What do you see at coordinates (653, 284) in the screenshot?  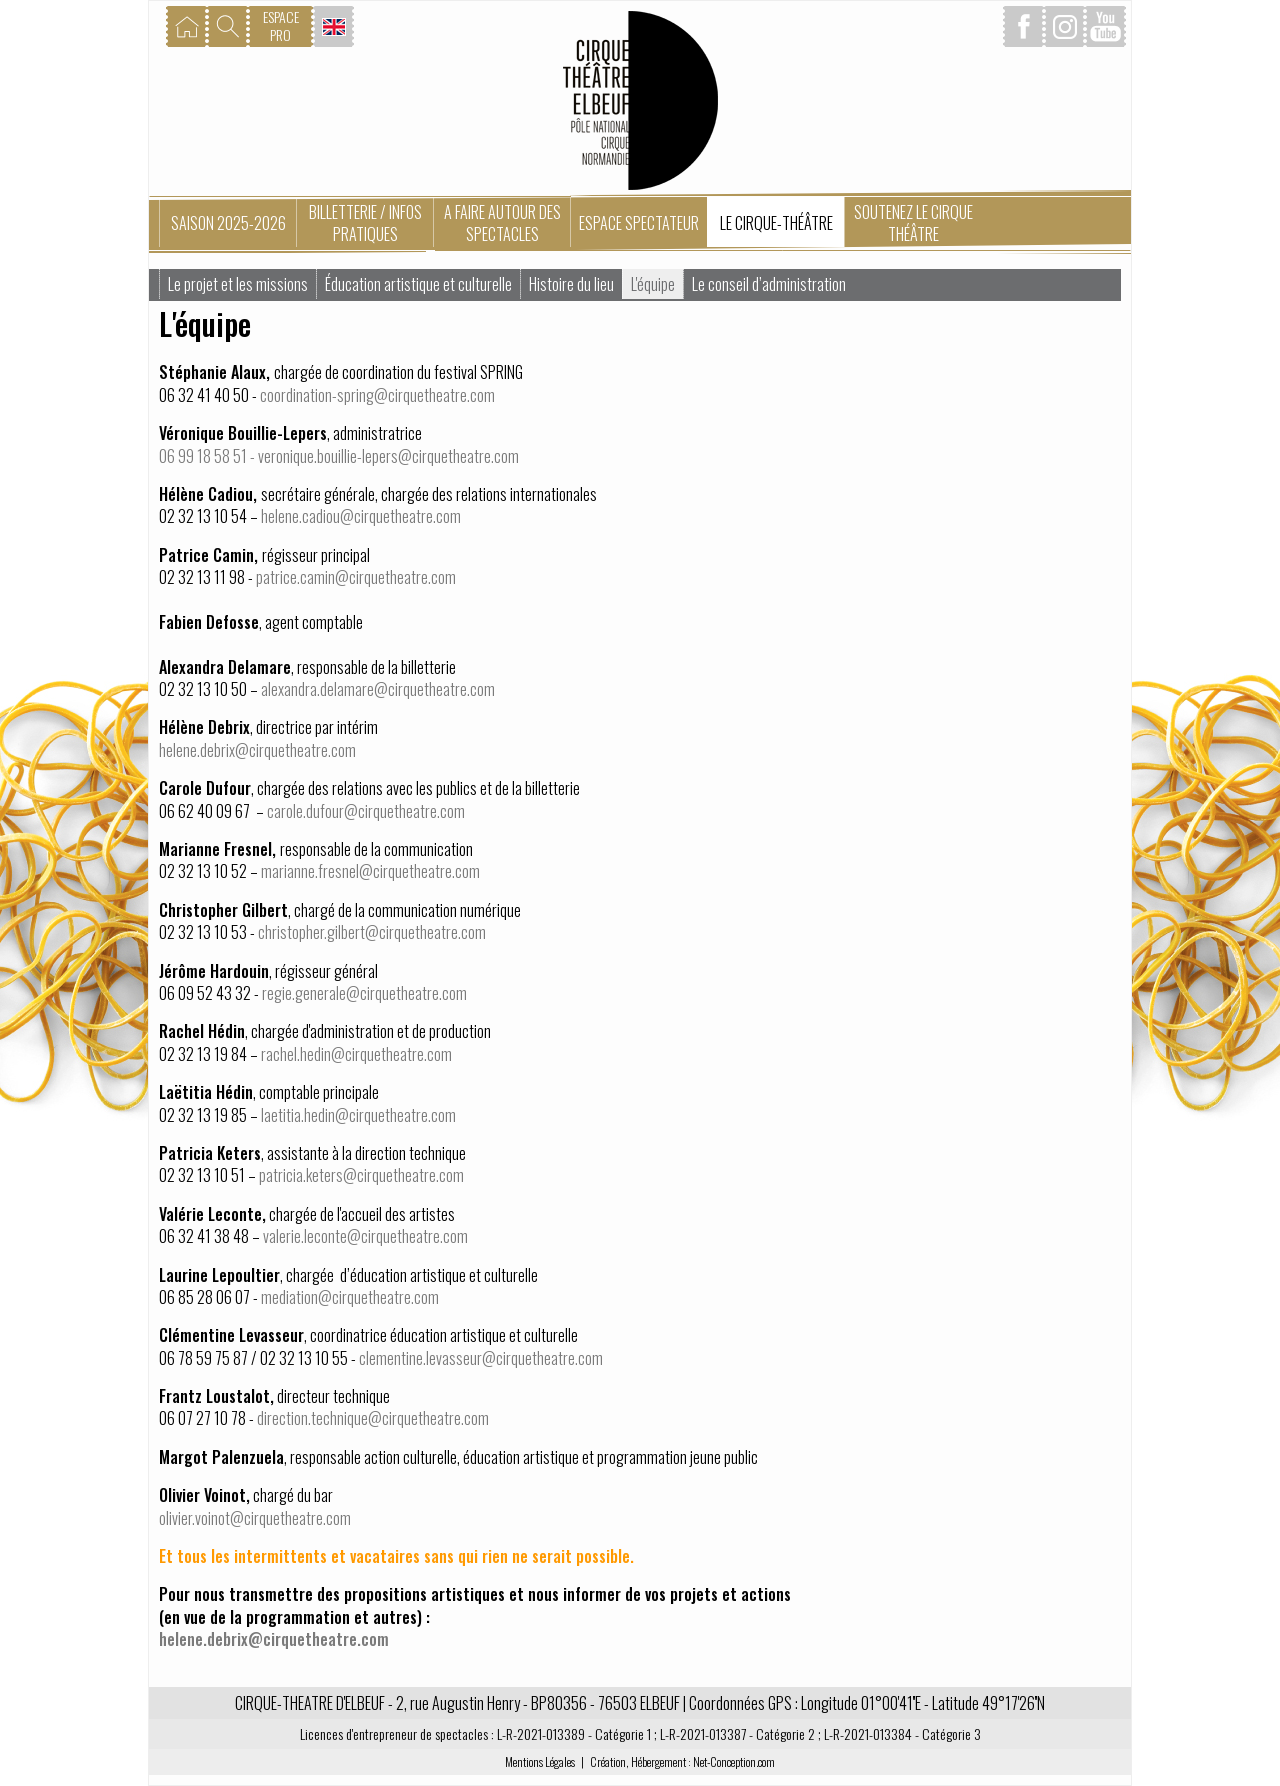 I see `L'équipe` at bounding box center [653, 284].